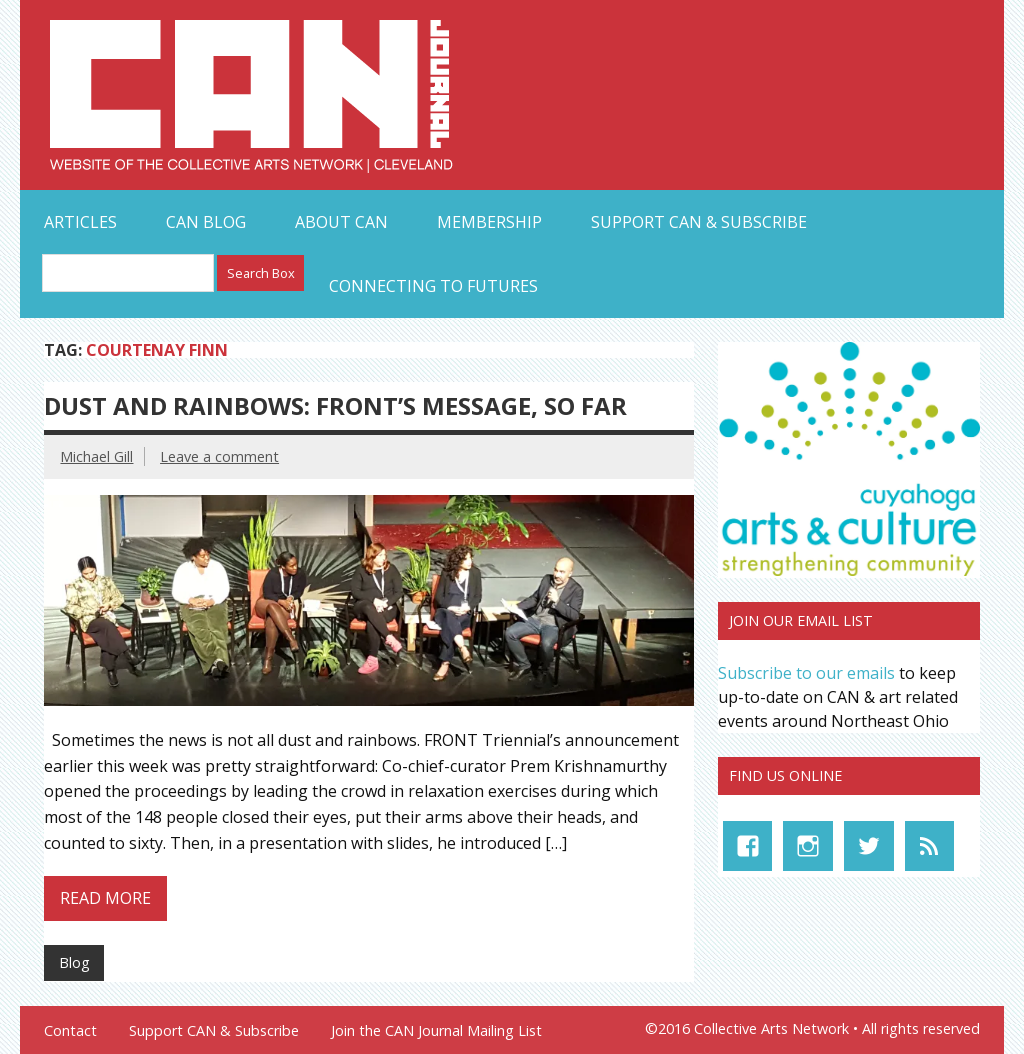 Image resolution: width=1024 pixels, height=1054 pixels. Describe the element at coordinates (489, 222) in the screenshot. I see `Membership` at that location.